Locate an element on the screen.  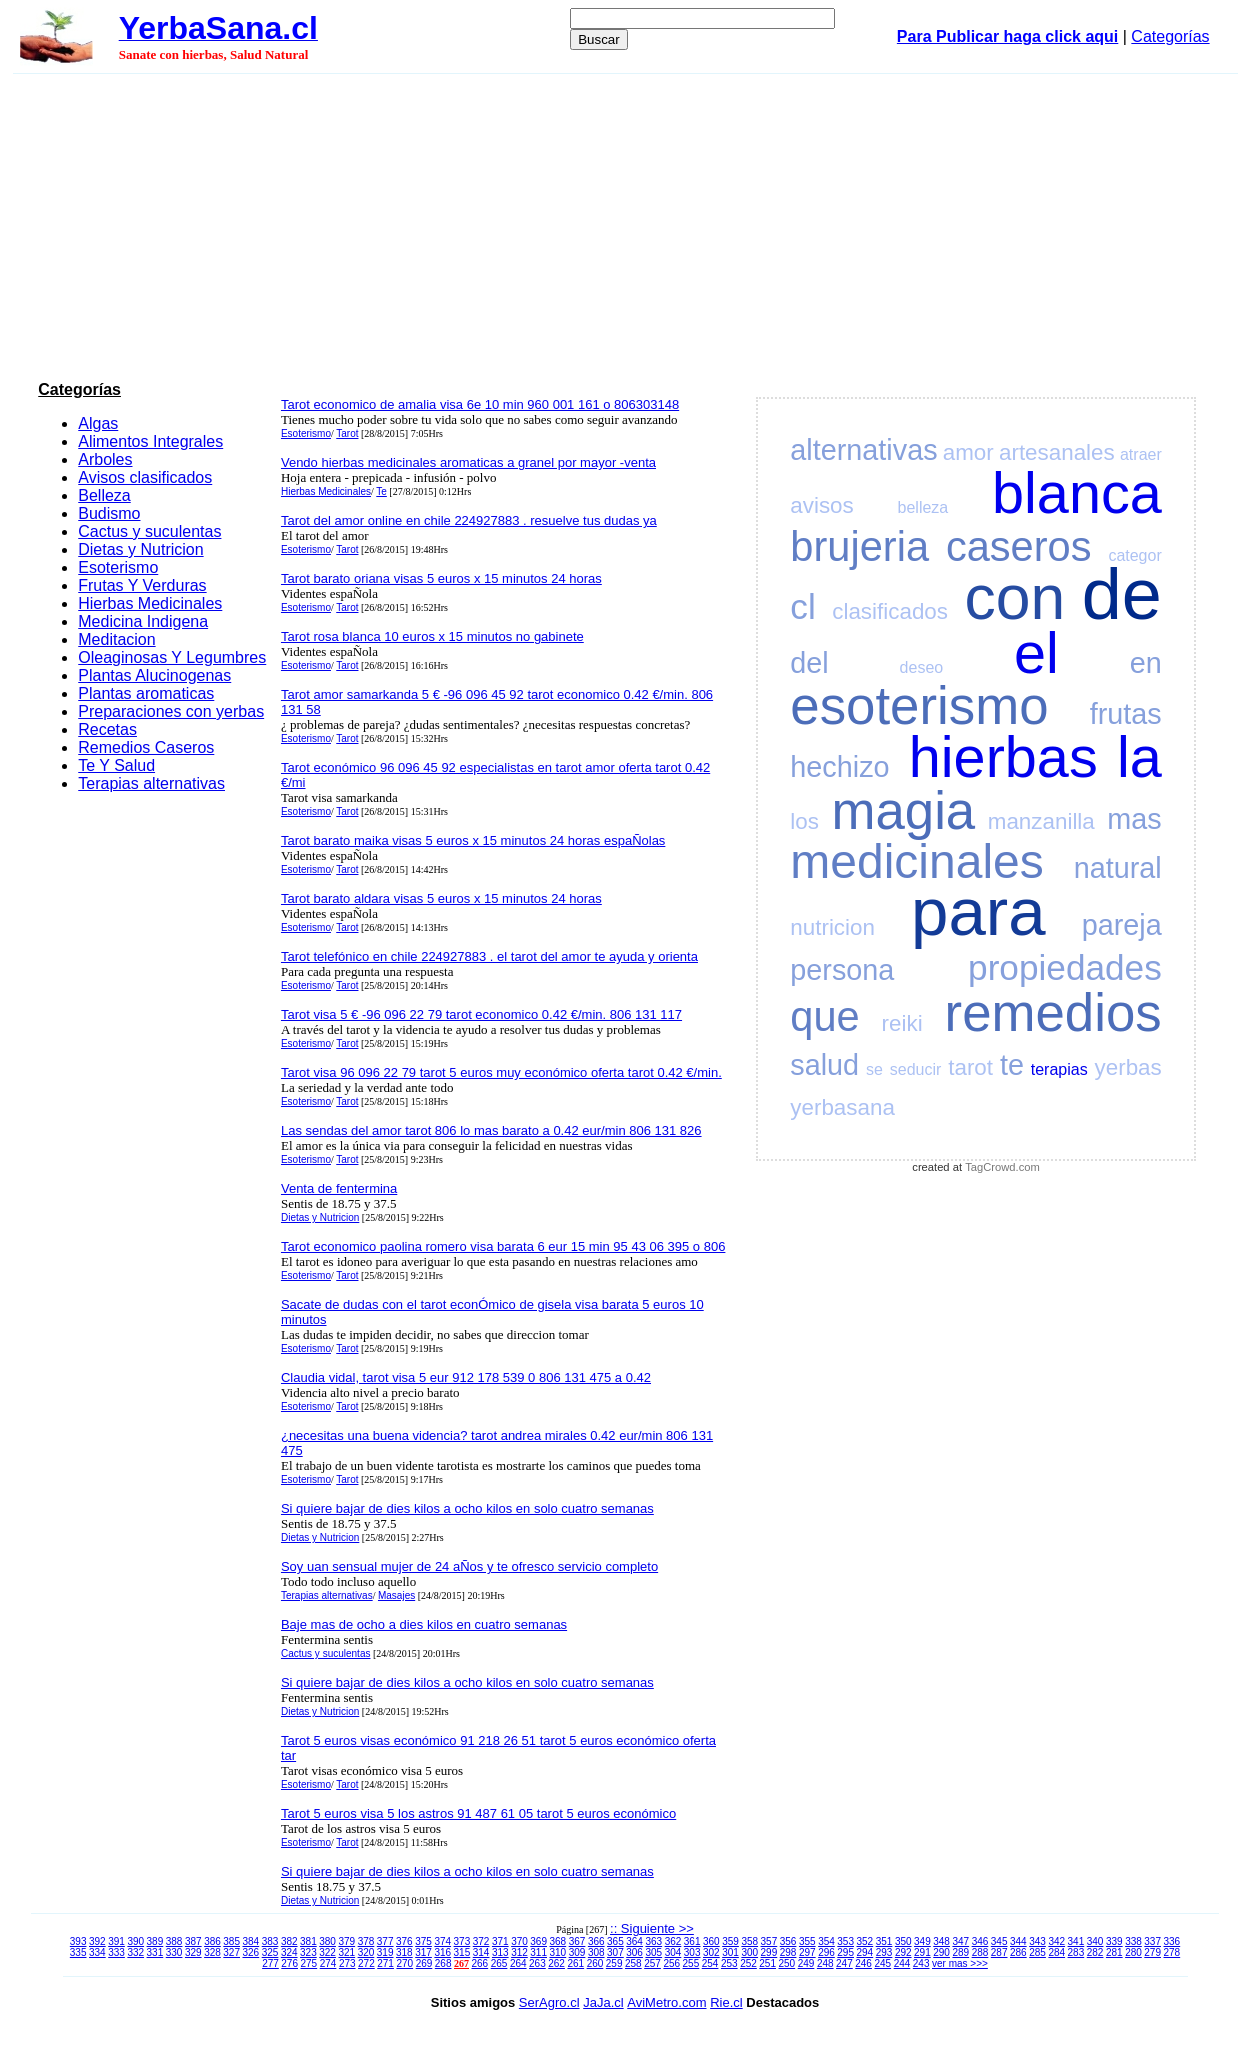
257 is located at coordinates (652, 1963).